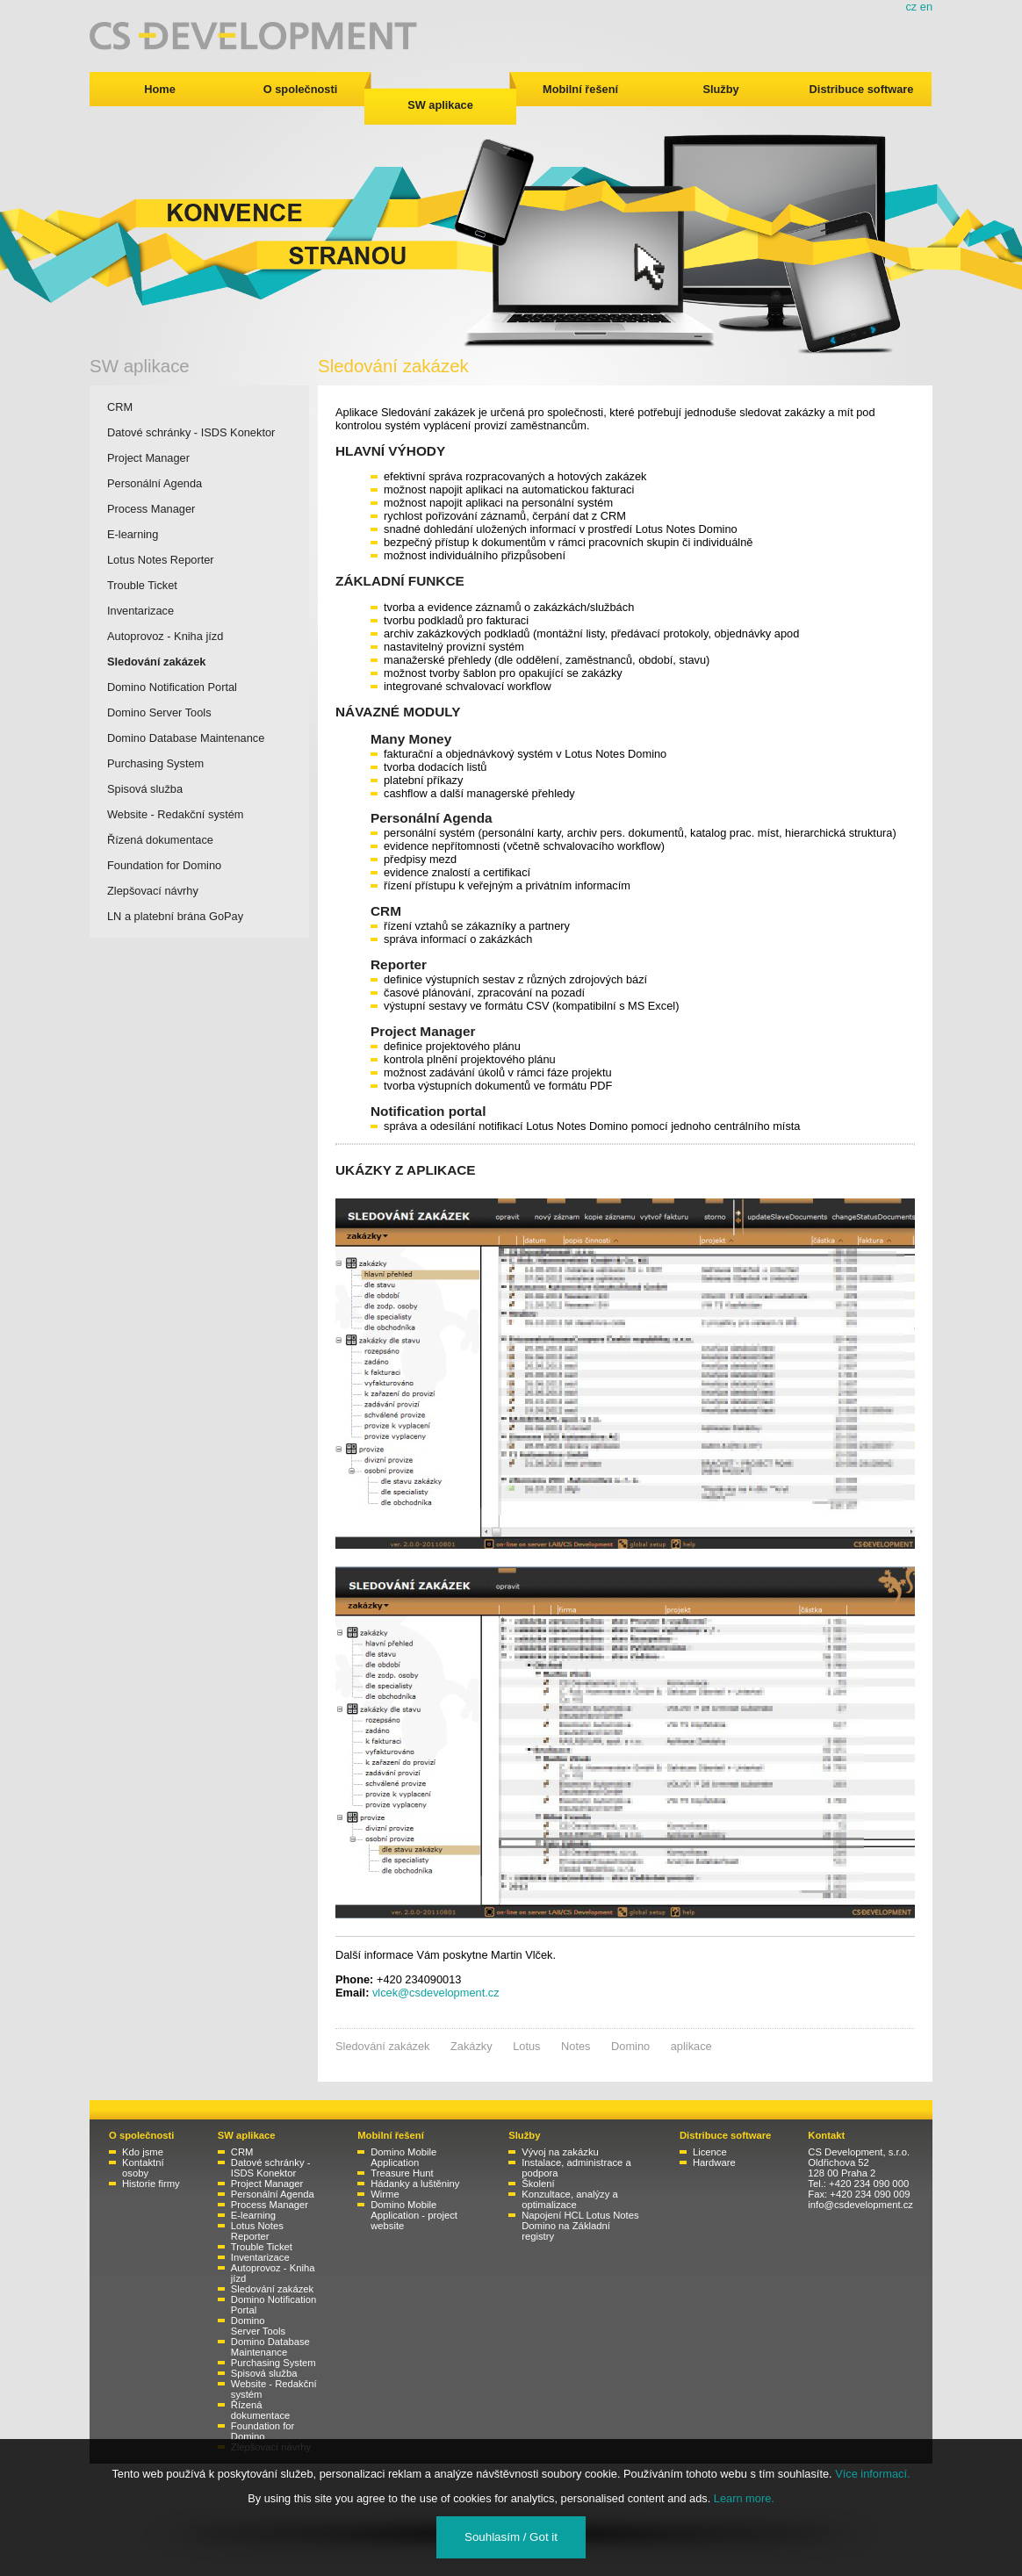 The image size is (1022, 2576). Describe the element at coordinates (175, 814) in the screenshot. I see `Website - Redakční systém` at that location.